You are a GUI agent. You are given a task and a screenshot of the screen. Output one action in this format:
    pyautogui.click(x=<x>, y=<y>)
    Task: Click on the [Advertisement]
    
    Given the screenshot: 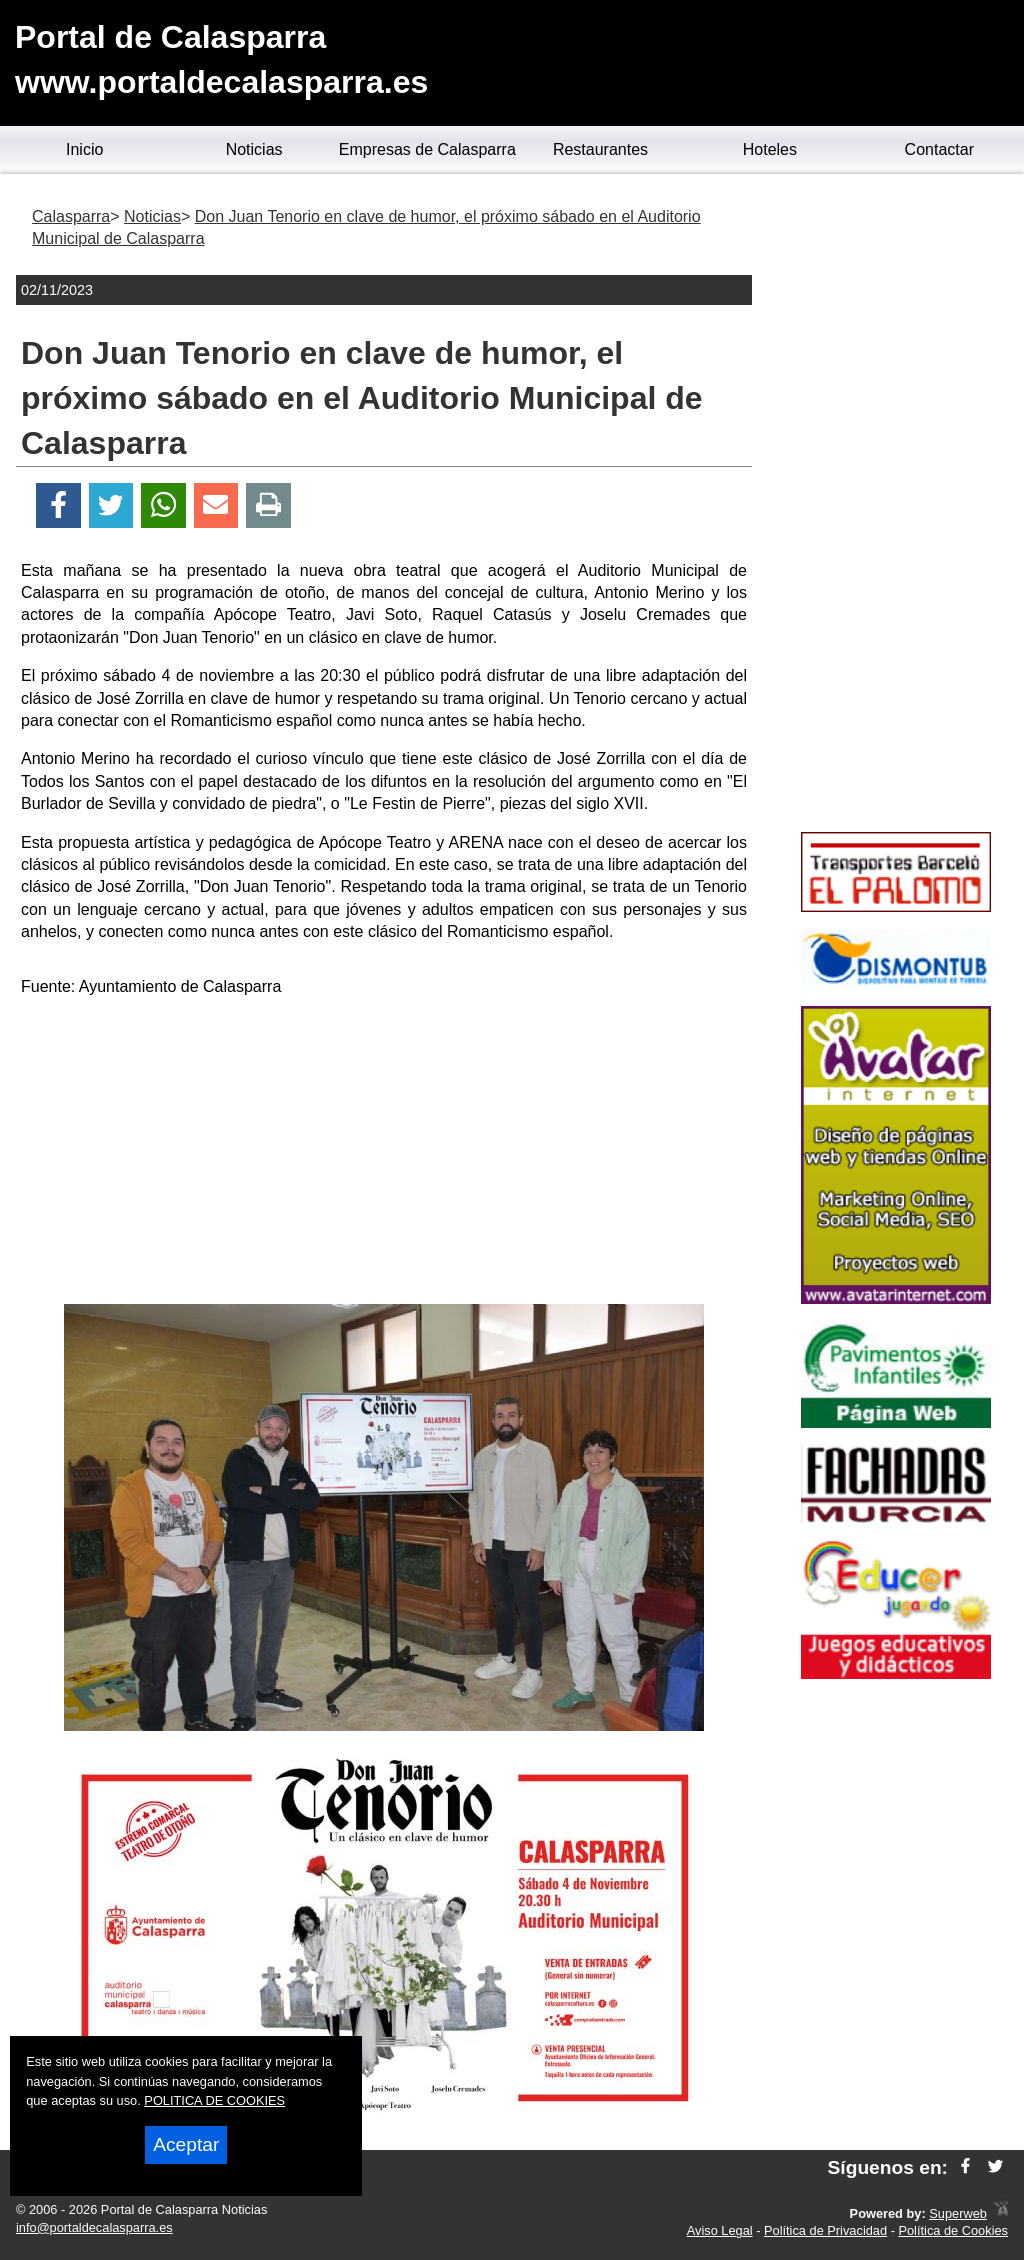 What is the action you would take?
    pyautogui.click(x=384, y=1154)
    